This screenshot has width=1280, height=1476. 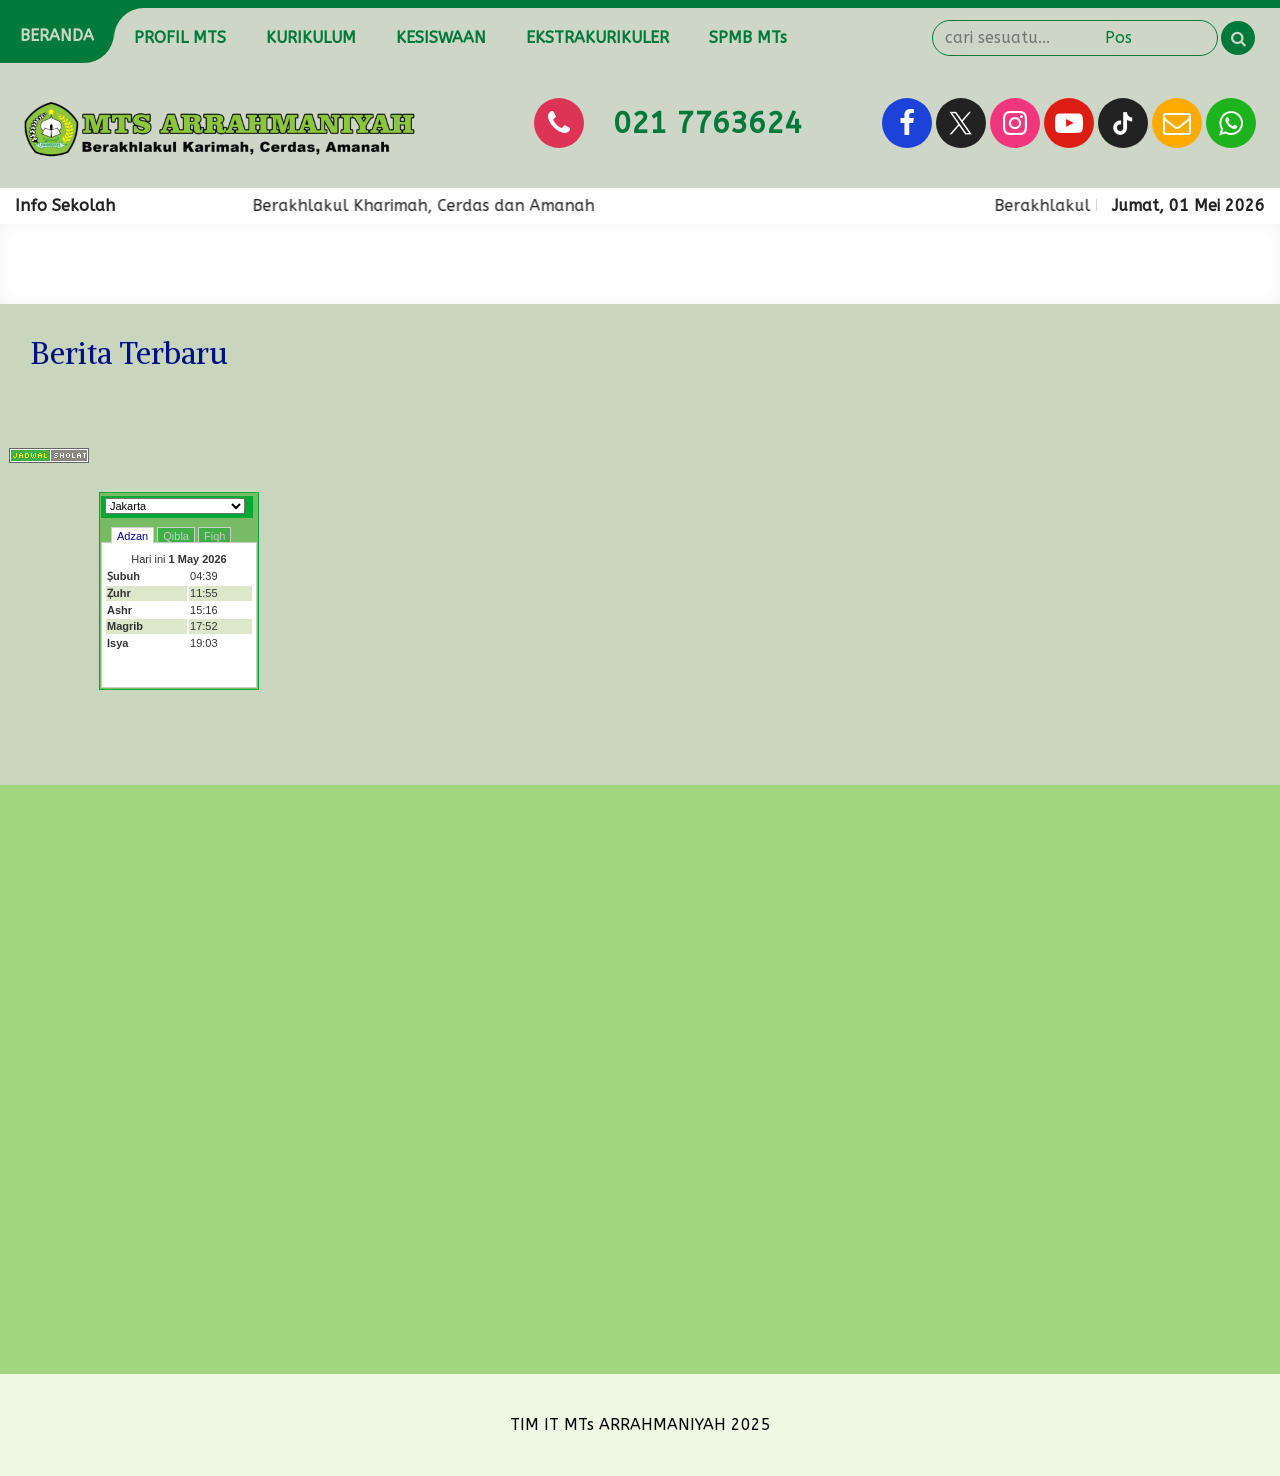 I want to click on SPMB MTs, so click(x=748, y=37).